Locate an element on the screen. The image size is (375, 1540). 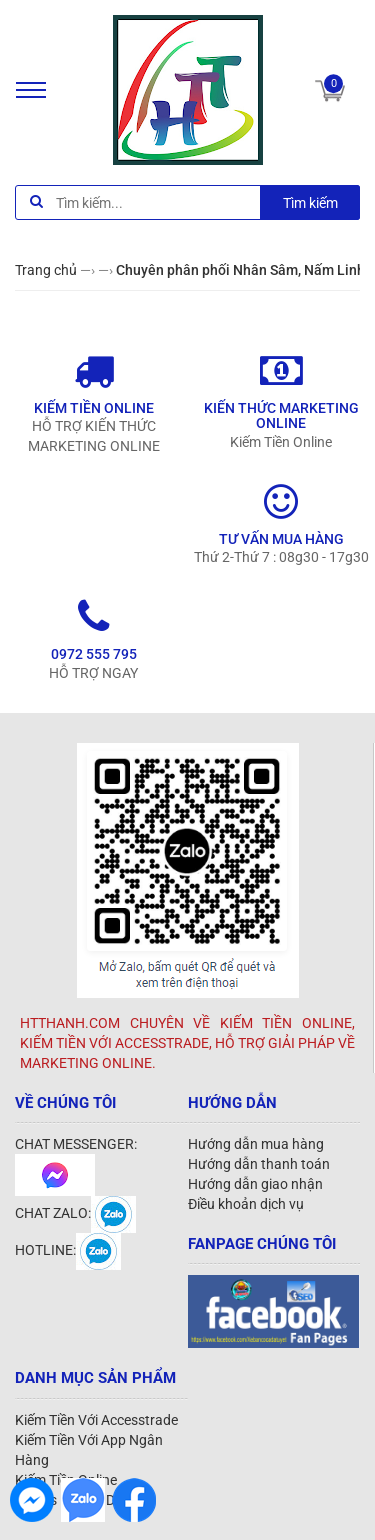
Kiếm Tiền Với Accesstrade is located at coordinates (96, 1420).